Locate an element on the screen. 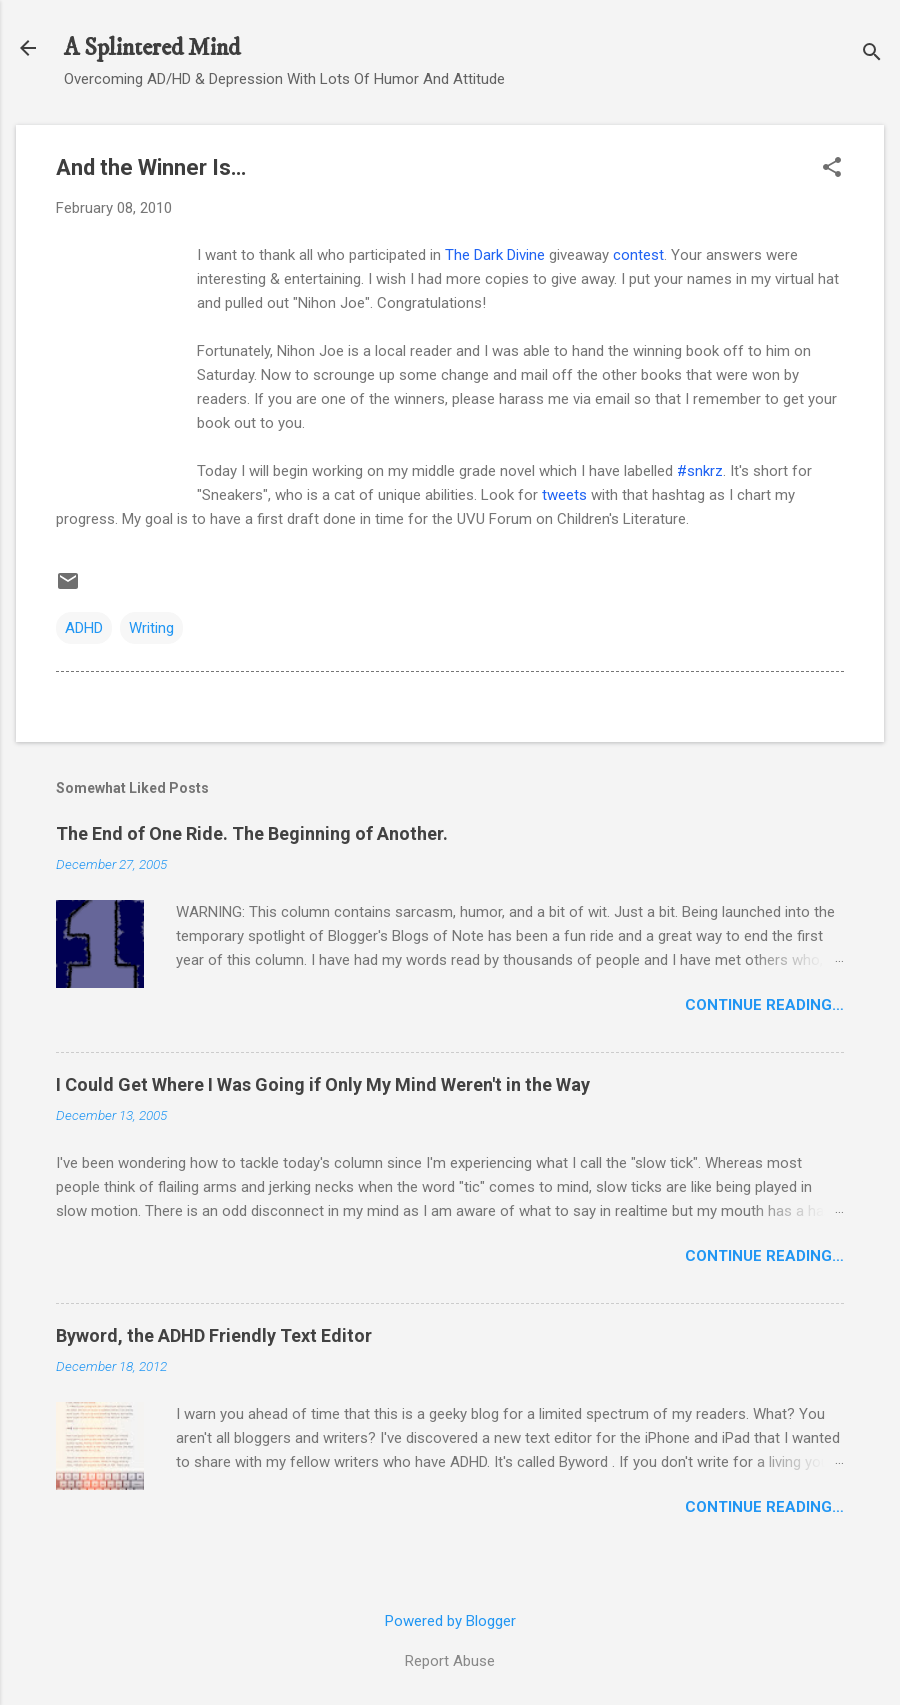 The image size is (900, 1705). Powered by Blogger is located at coordinates (450, 1621).